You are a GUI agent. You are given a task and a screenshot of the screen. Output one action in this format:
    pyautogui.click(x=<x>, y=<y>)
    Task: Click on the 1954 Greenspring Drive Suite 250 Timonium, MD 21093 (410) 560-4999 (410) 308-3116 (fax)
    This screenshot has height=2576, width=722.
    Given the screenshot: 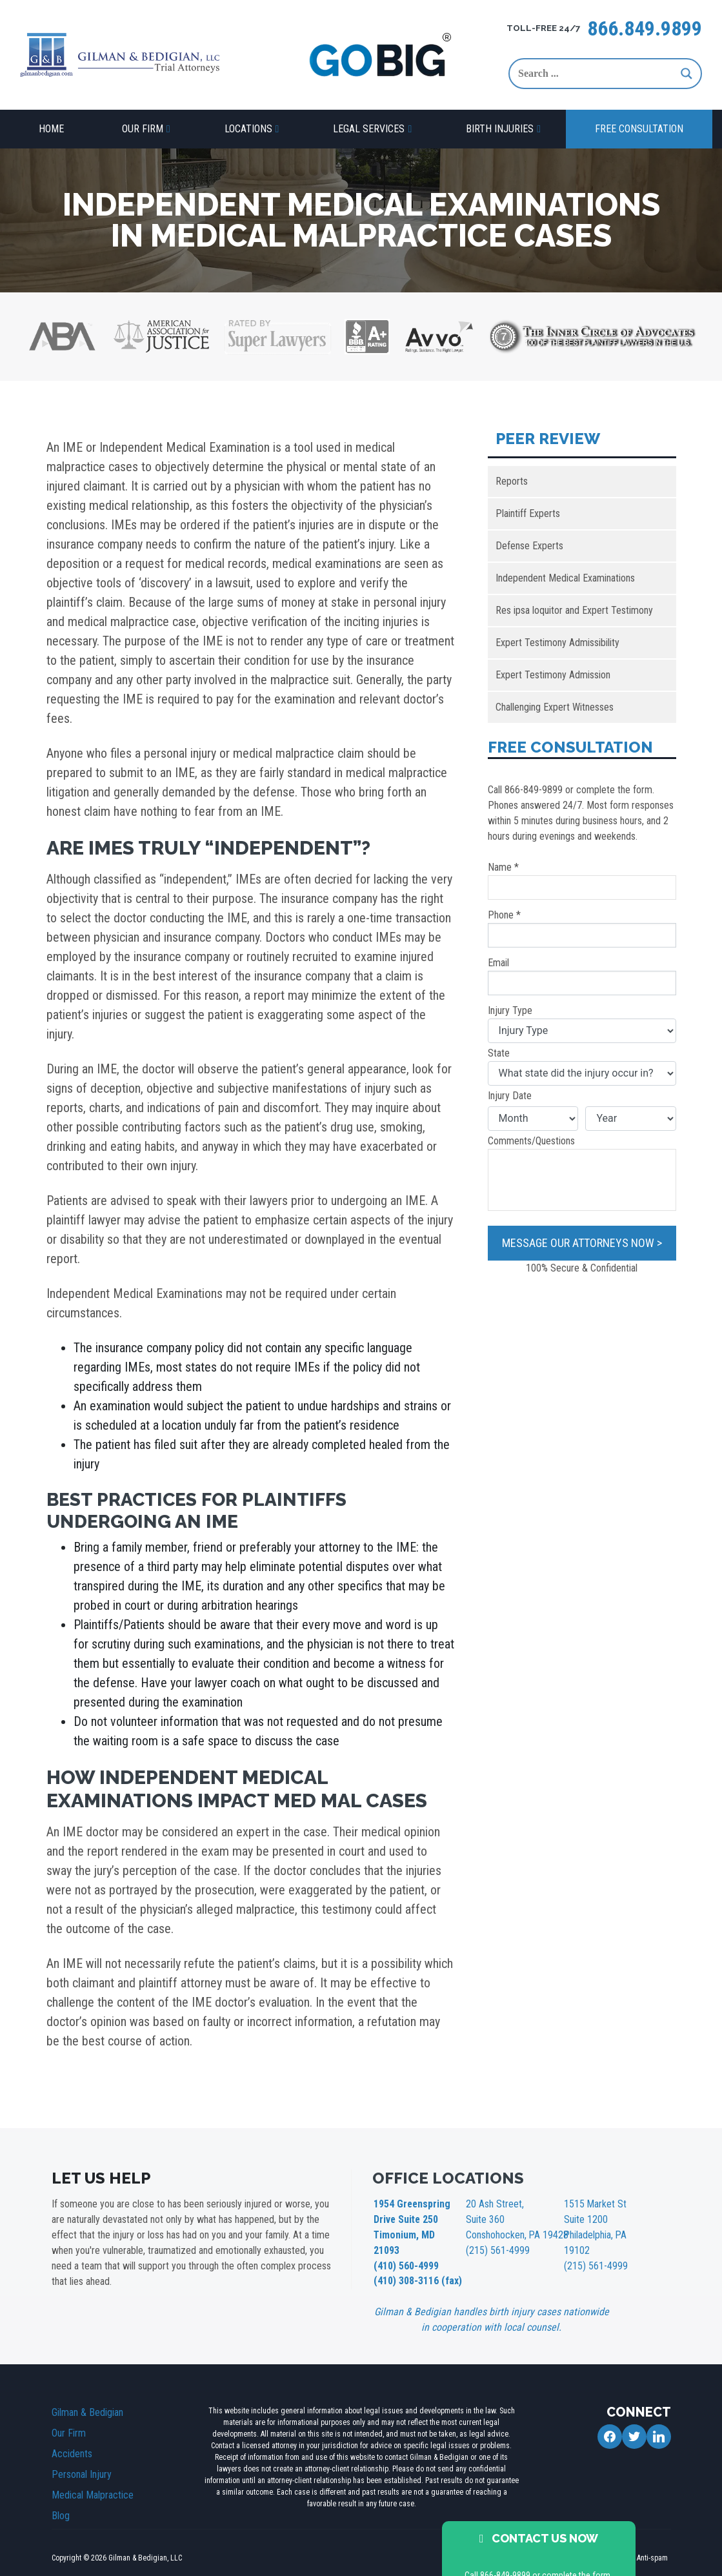 What is the action you would take?
    pyautogui.click(x=415, y=2231)
    